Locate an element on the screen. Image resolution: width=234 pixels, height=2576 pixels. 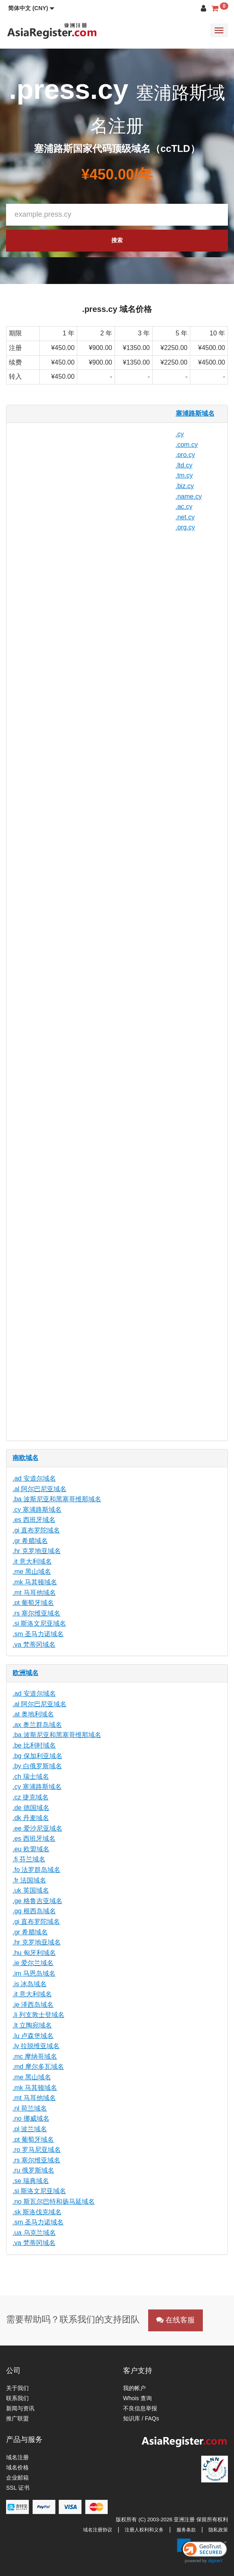
.net.cy is located at coordinates (185, 517).